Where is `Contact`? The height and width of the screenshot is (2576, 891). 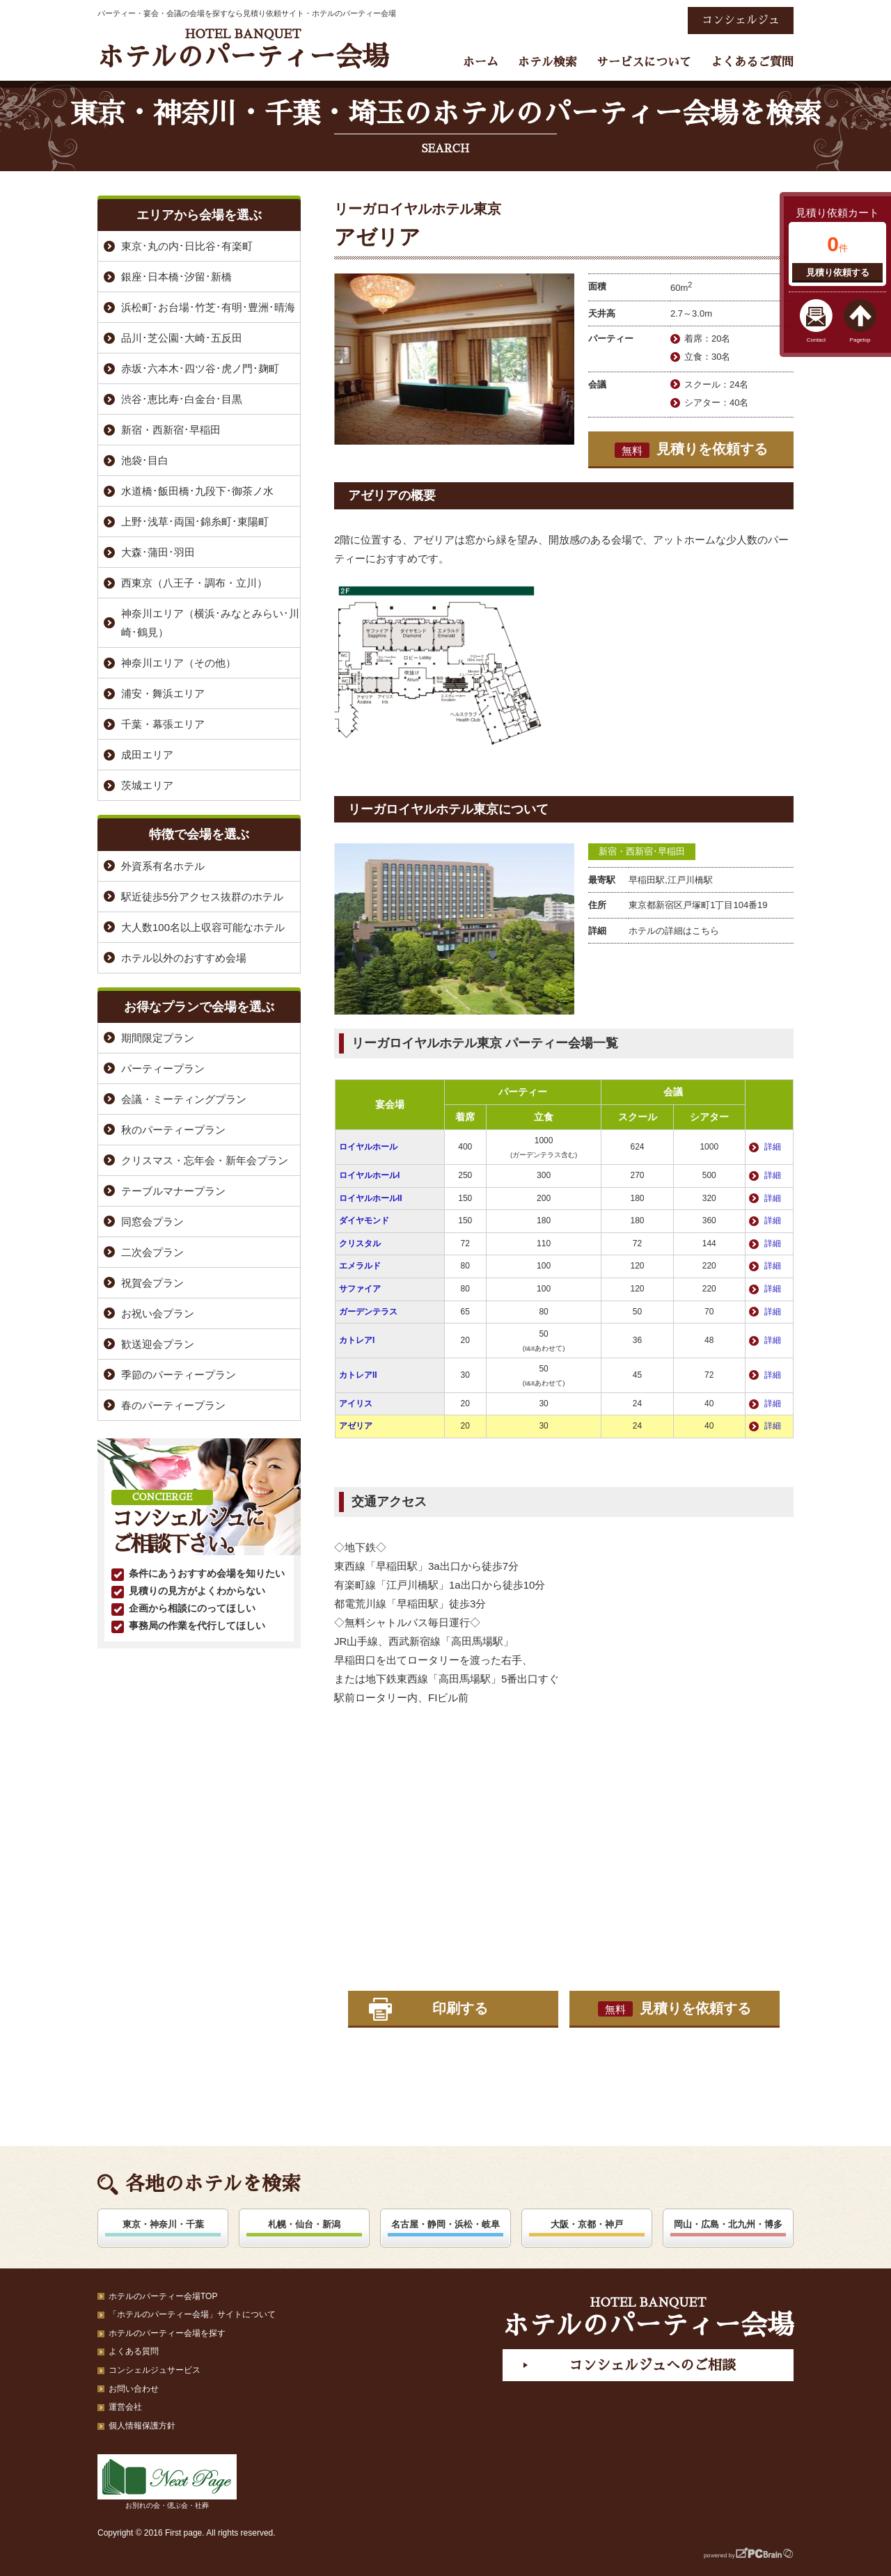 Contact is located at coordinates (816, 340).